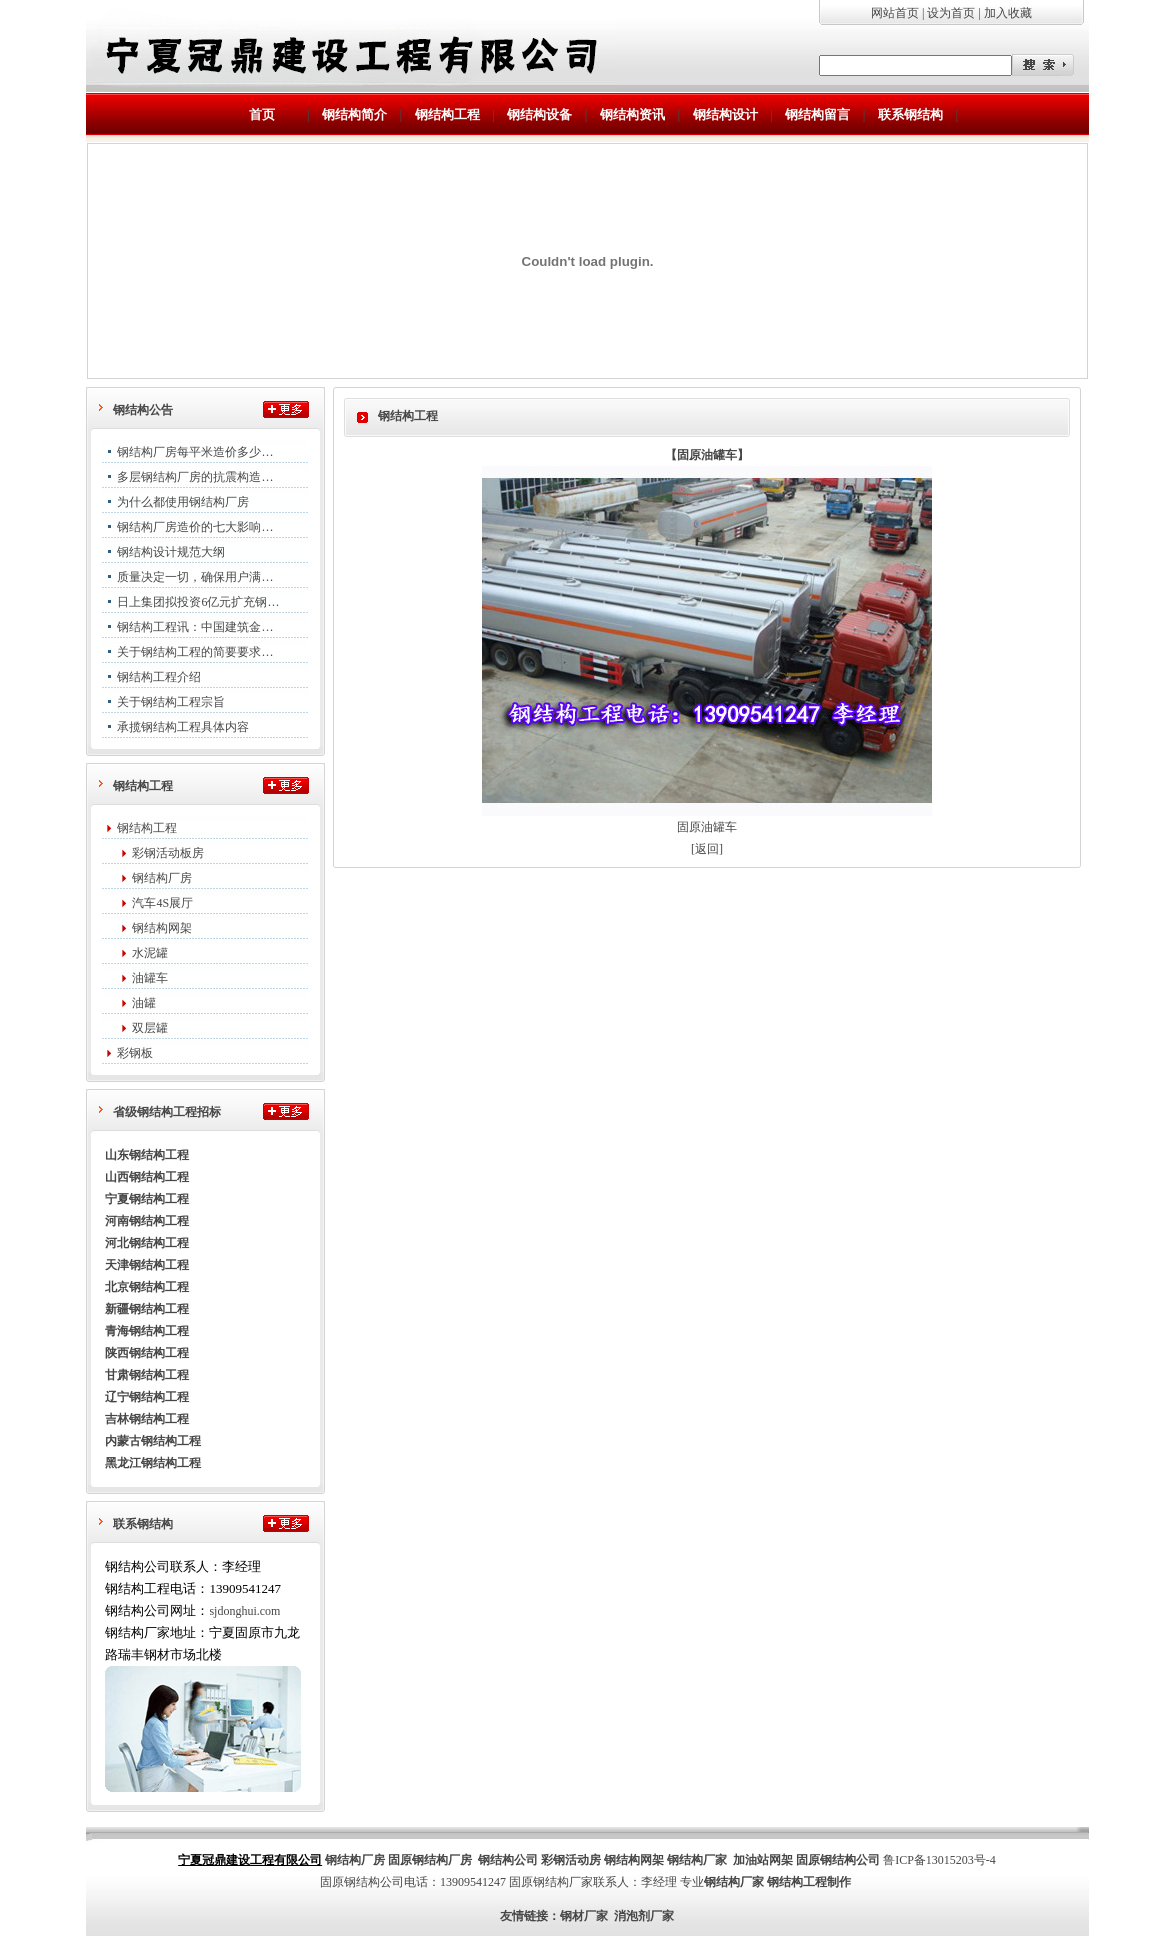 The image size is (1175, 1936). What do you see at coordinates (195, 527) in the screenshot?
I see `钢结构厂房造价的七大影响…` at bounding box center [195, 527].